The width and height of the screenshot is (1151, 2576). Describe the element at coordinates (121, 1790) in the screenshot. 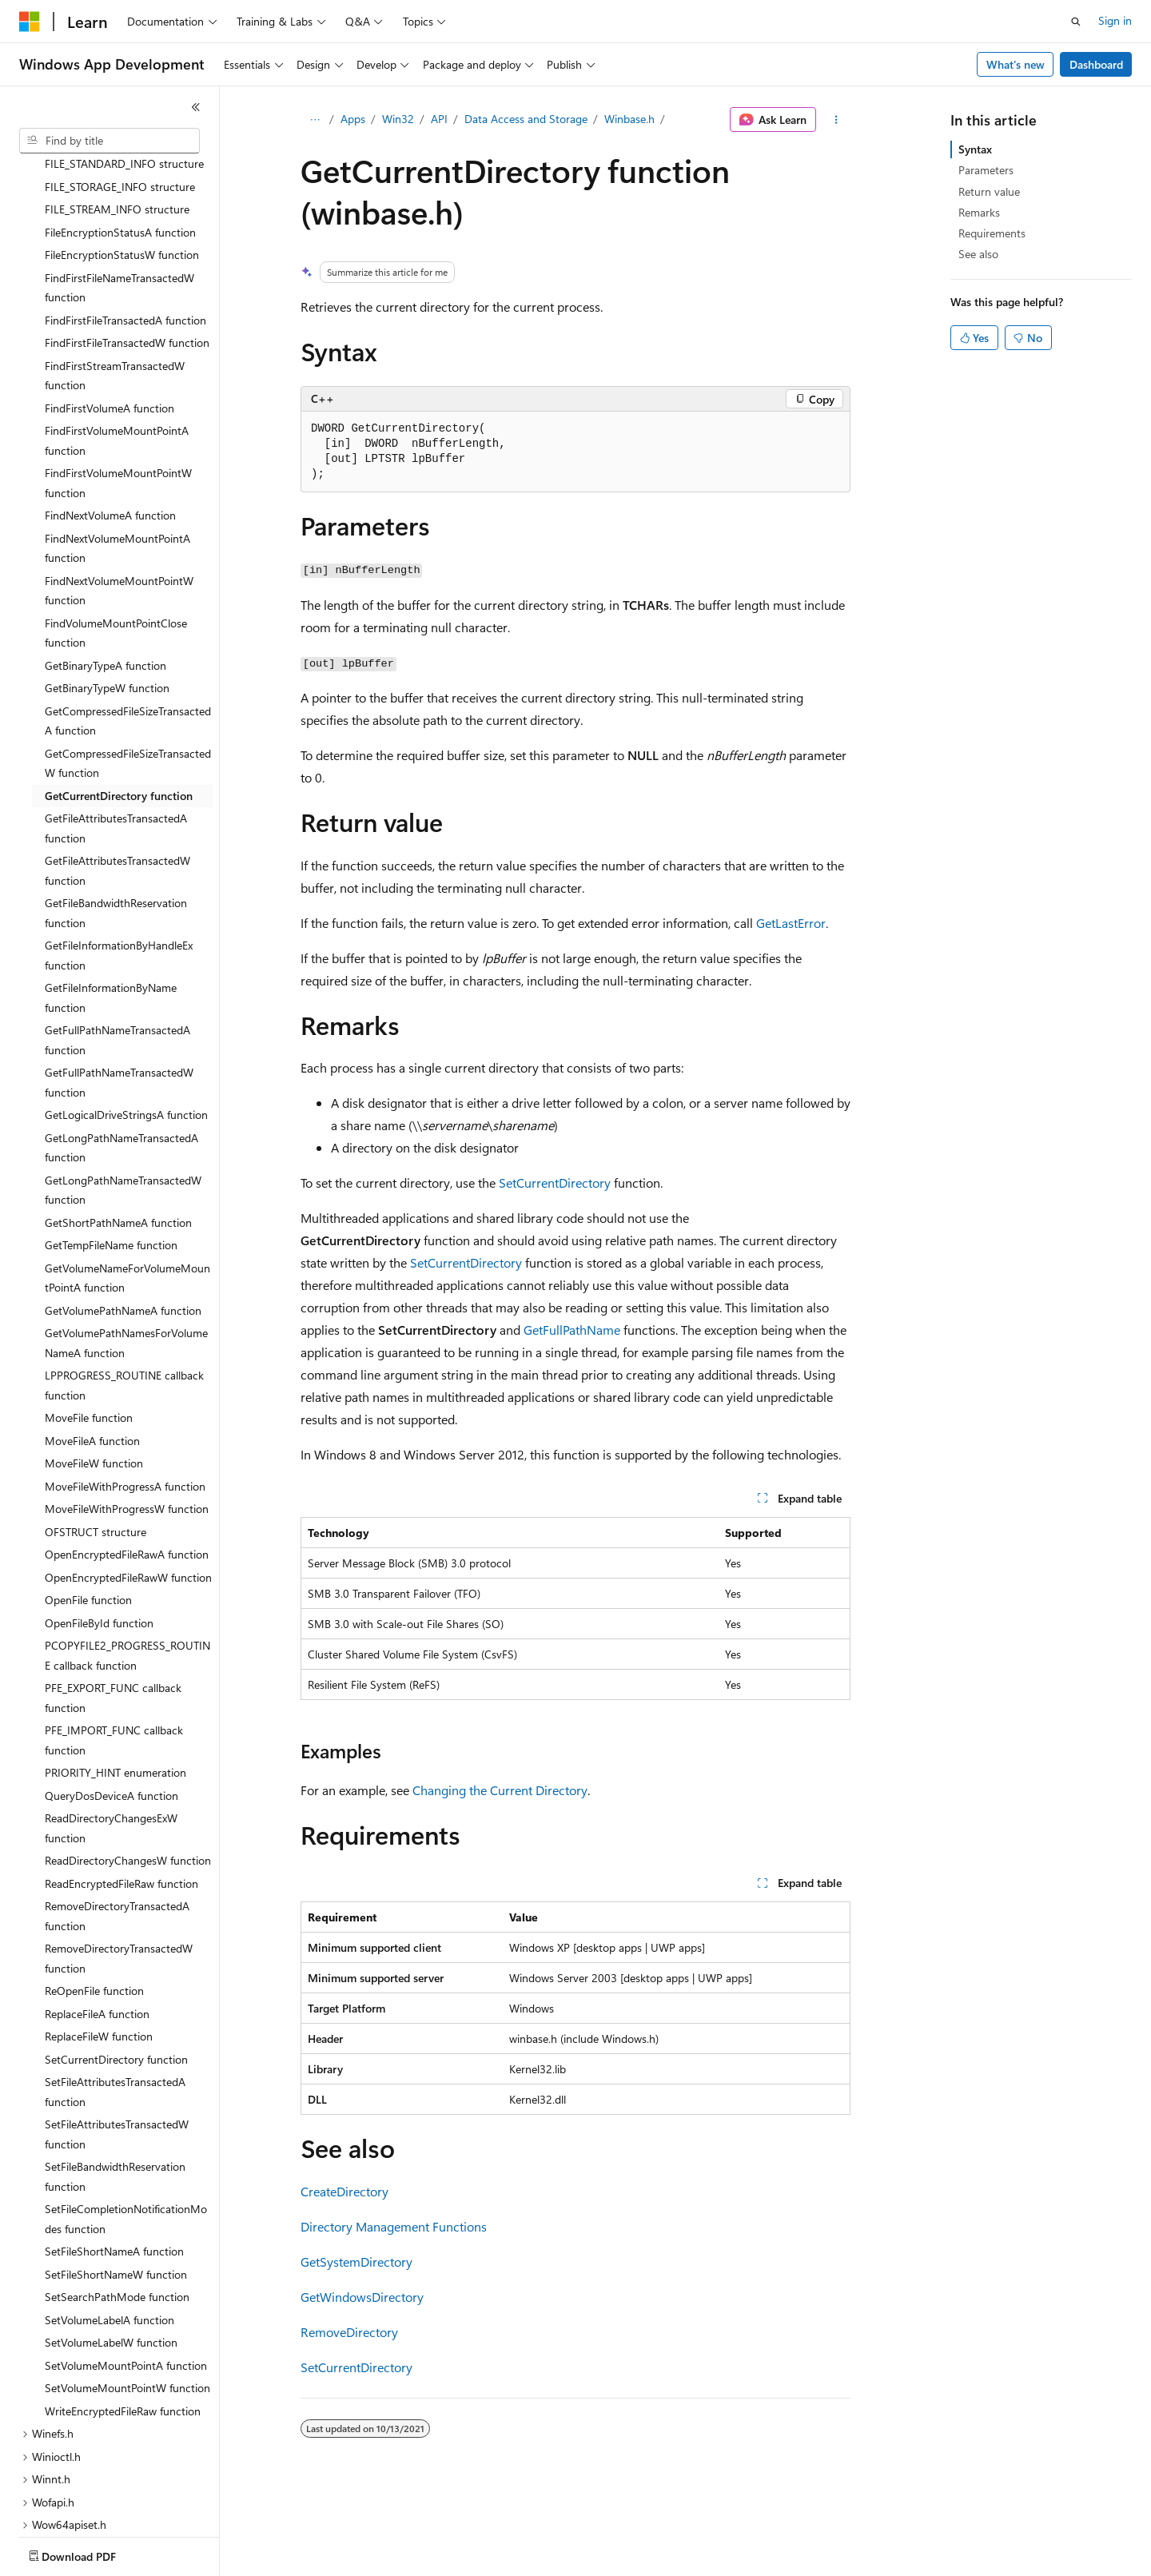

I see `ReadEncryptedFileRaw function [treeitem]` at that location.